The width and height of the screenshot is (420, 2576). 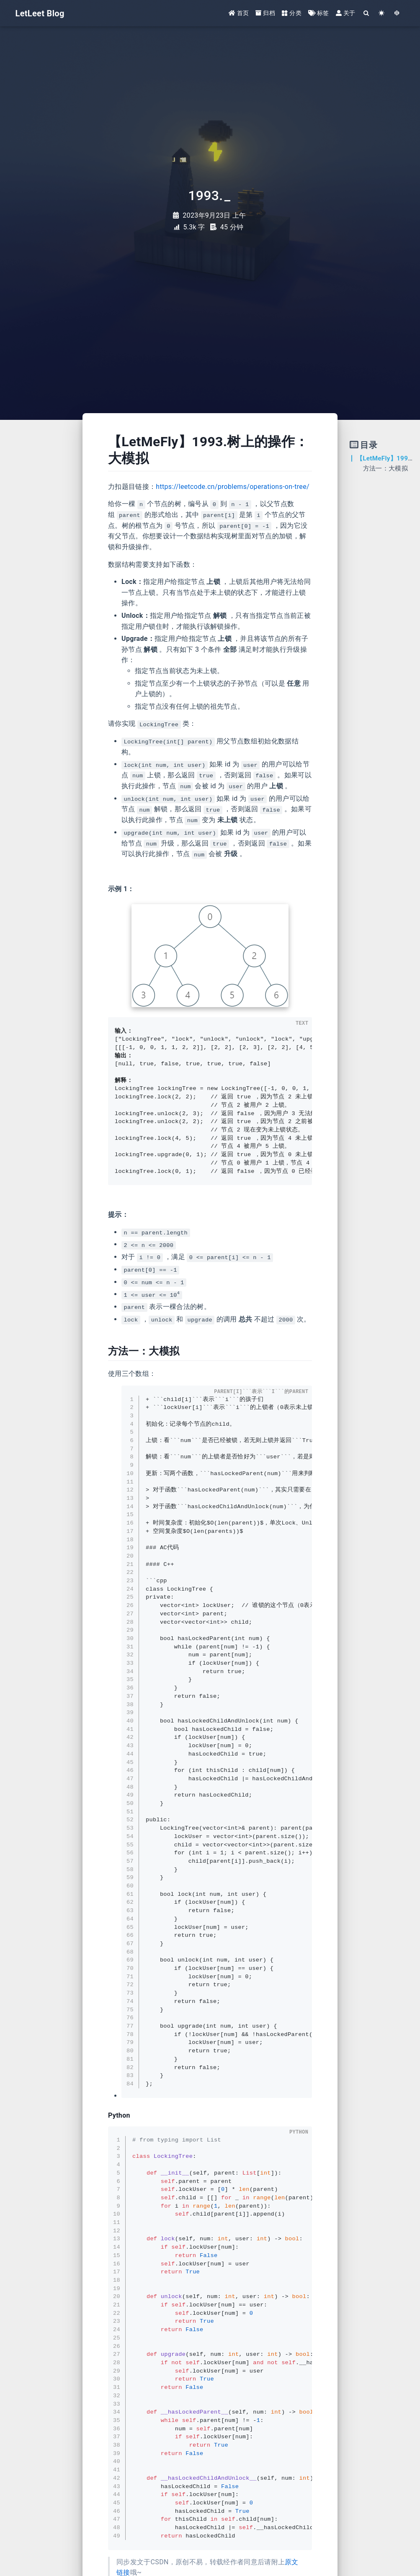 I want to click on [GotoTheme Arknights], so click(x=397, y=13).